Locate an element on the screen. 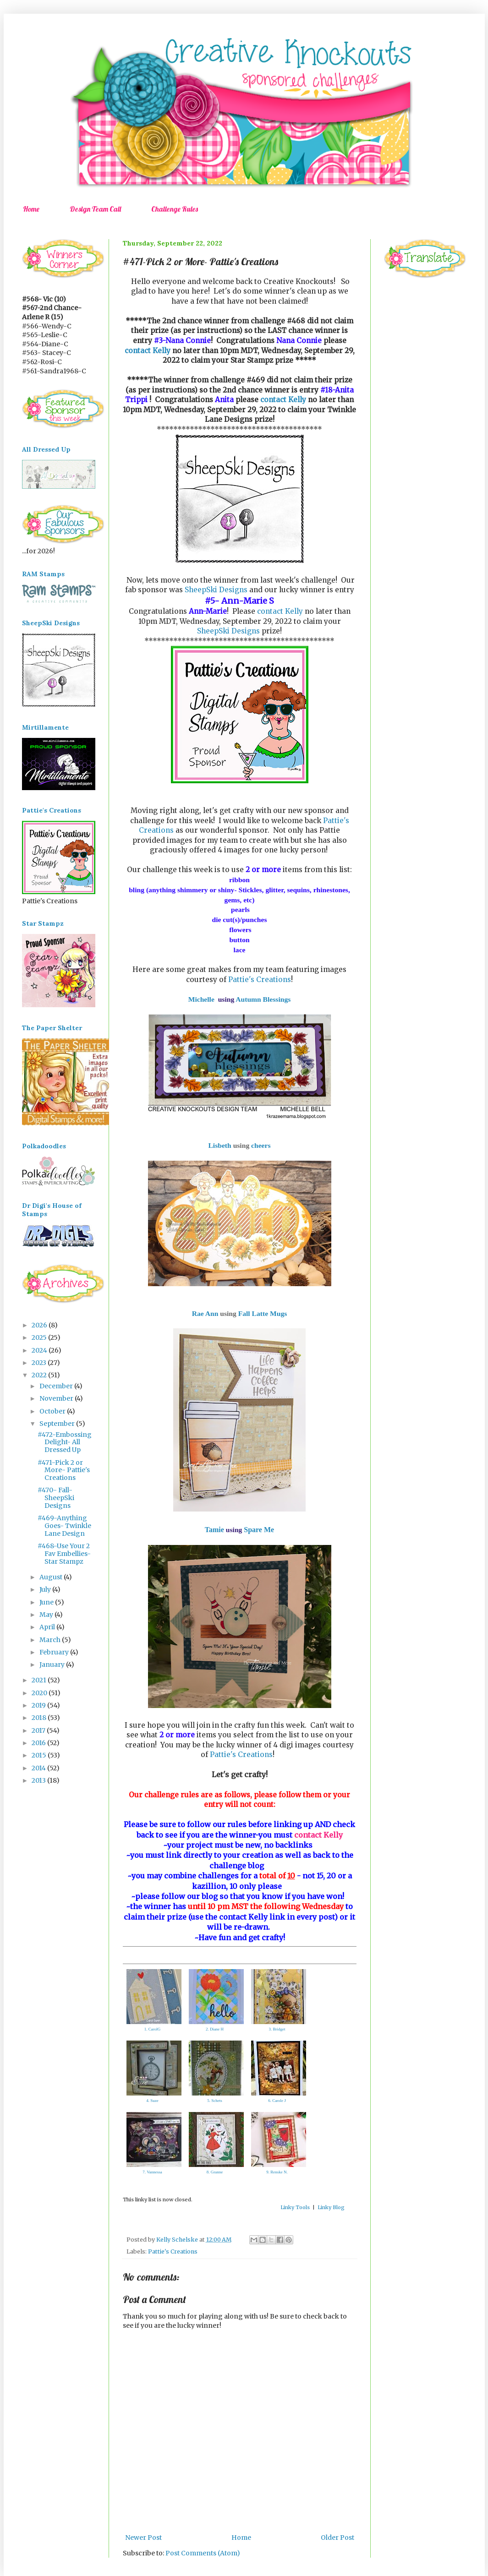 This screenshot has width=488, height=2576. 3. Bridget is located at coordinates (277, 2029).